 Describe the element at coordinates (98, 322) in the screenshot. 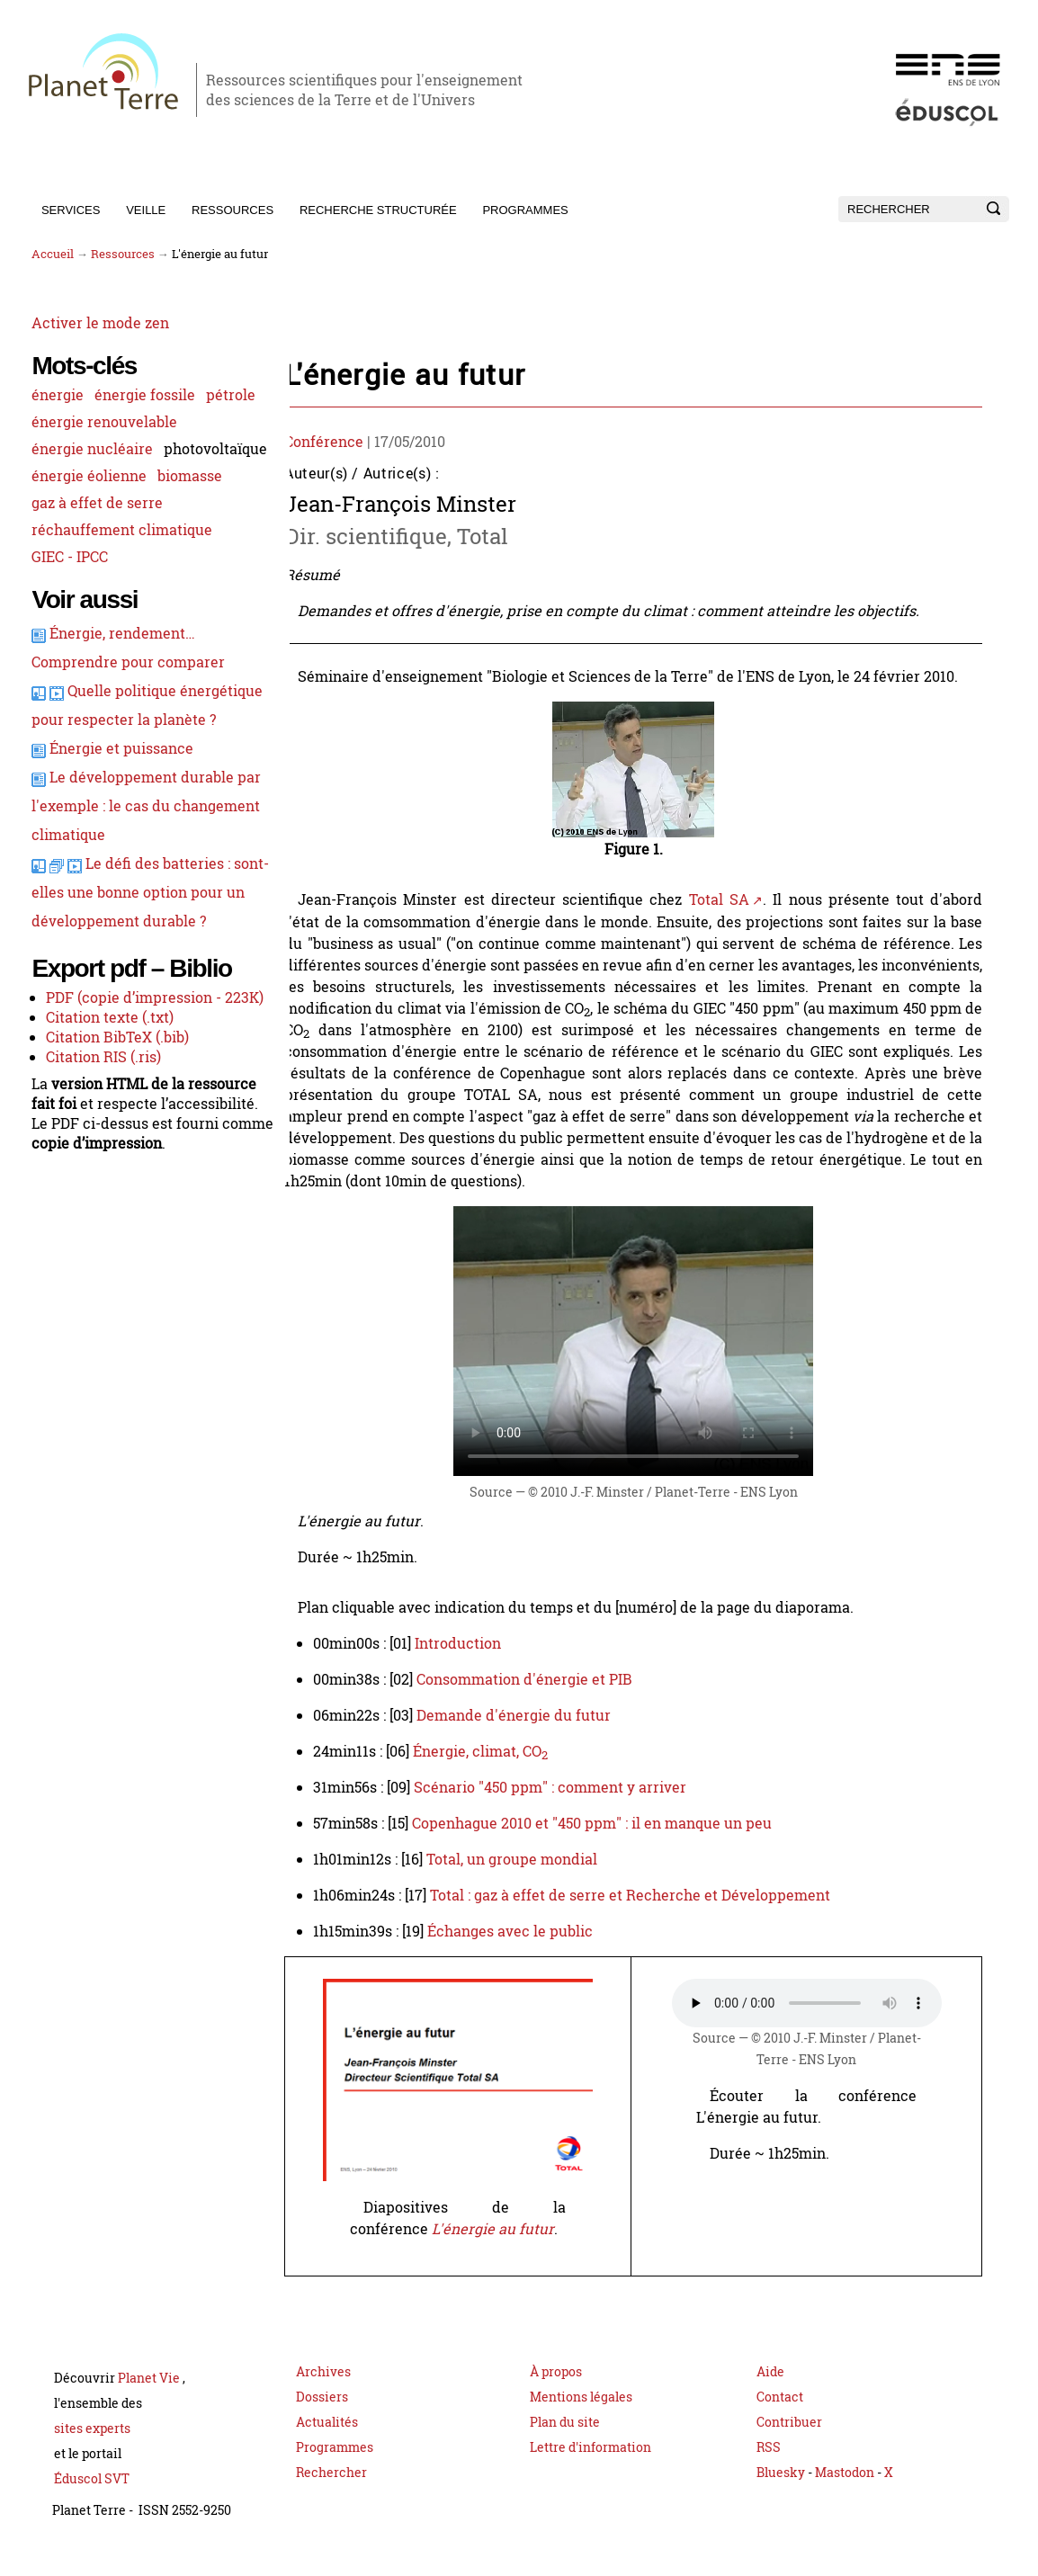

I see `Activer le mode zen` at that location.